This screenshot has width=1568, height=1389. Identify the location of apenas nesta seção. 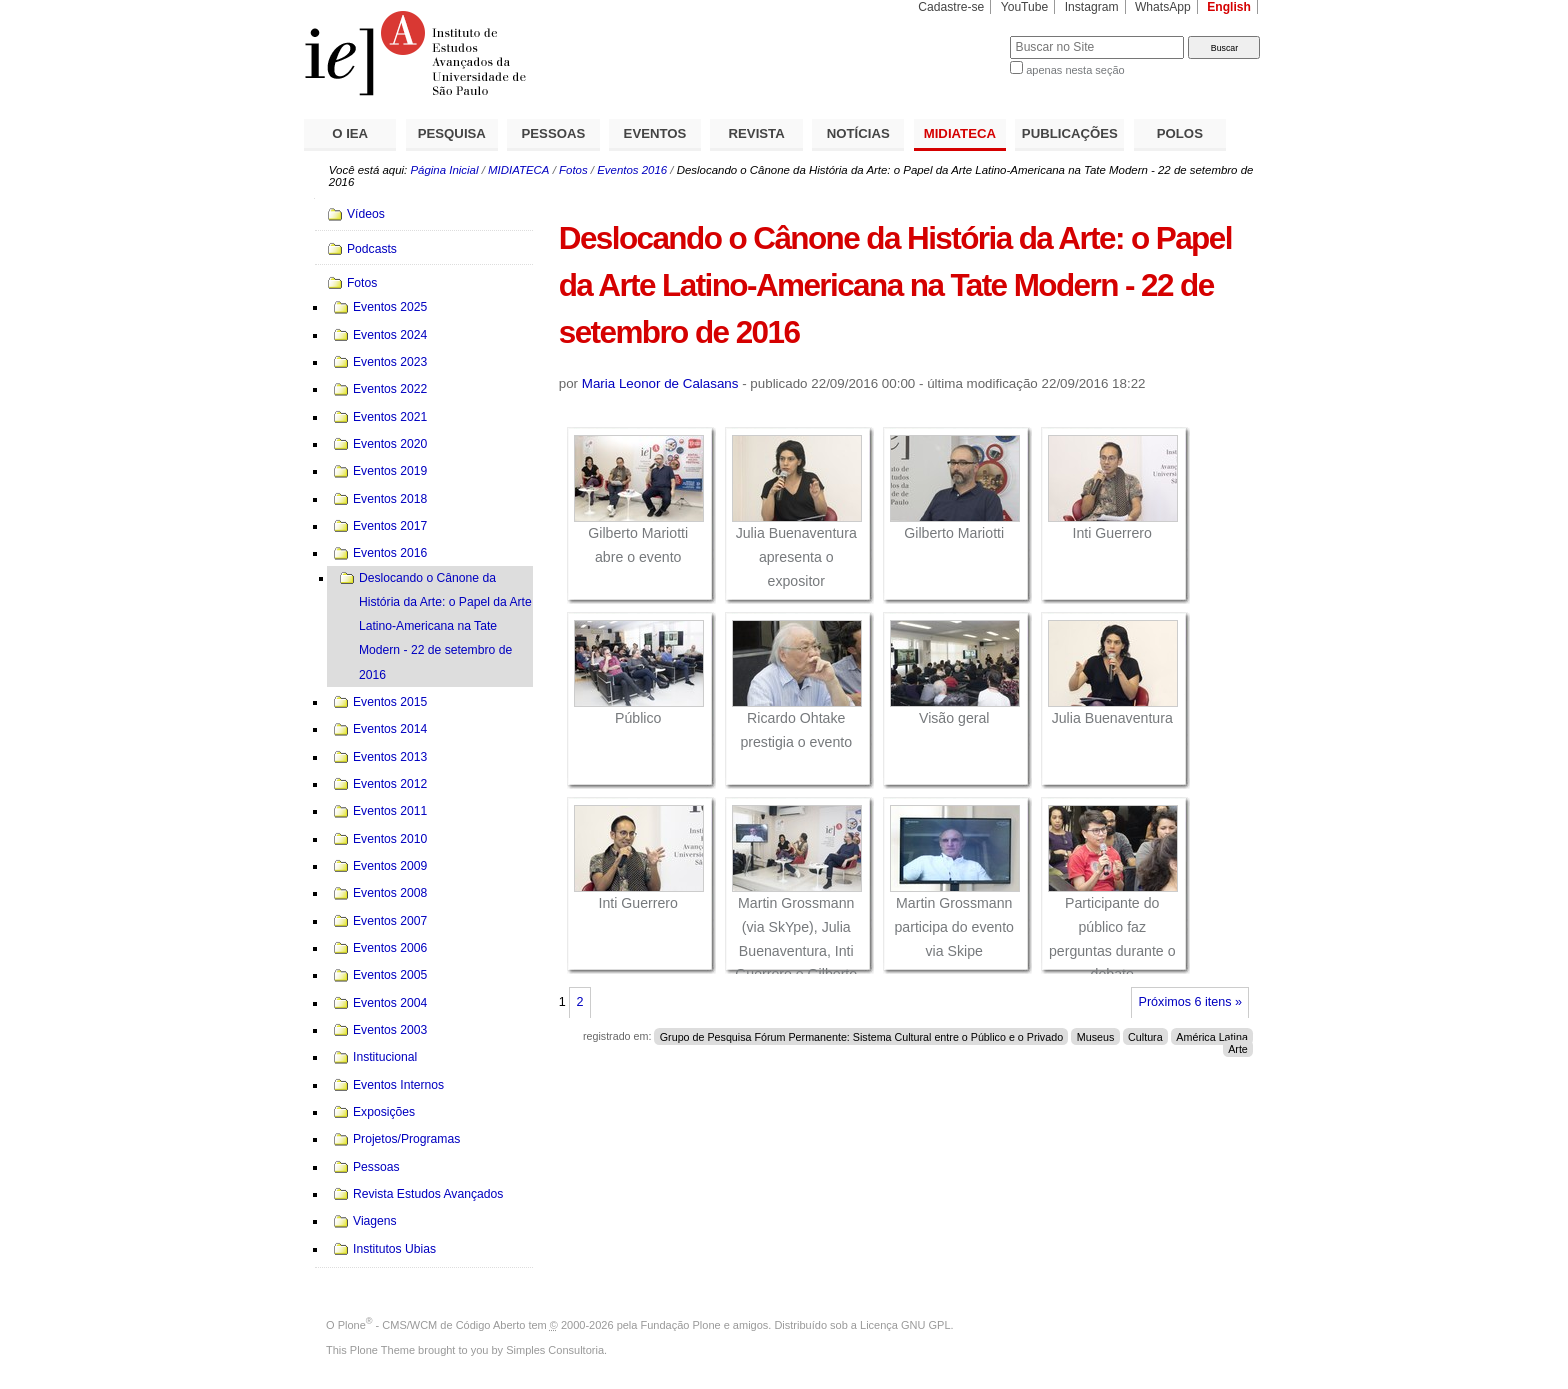
(1075, 70).